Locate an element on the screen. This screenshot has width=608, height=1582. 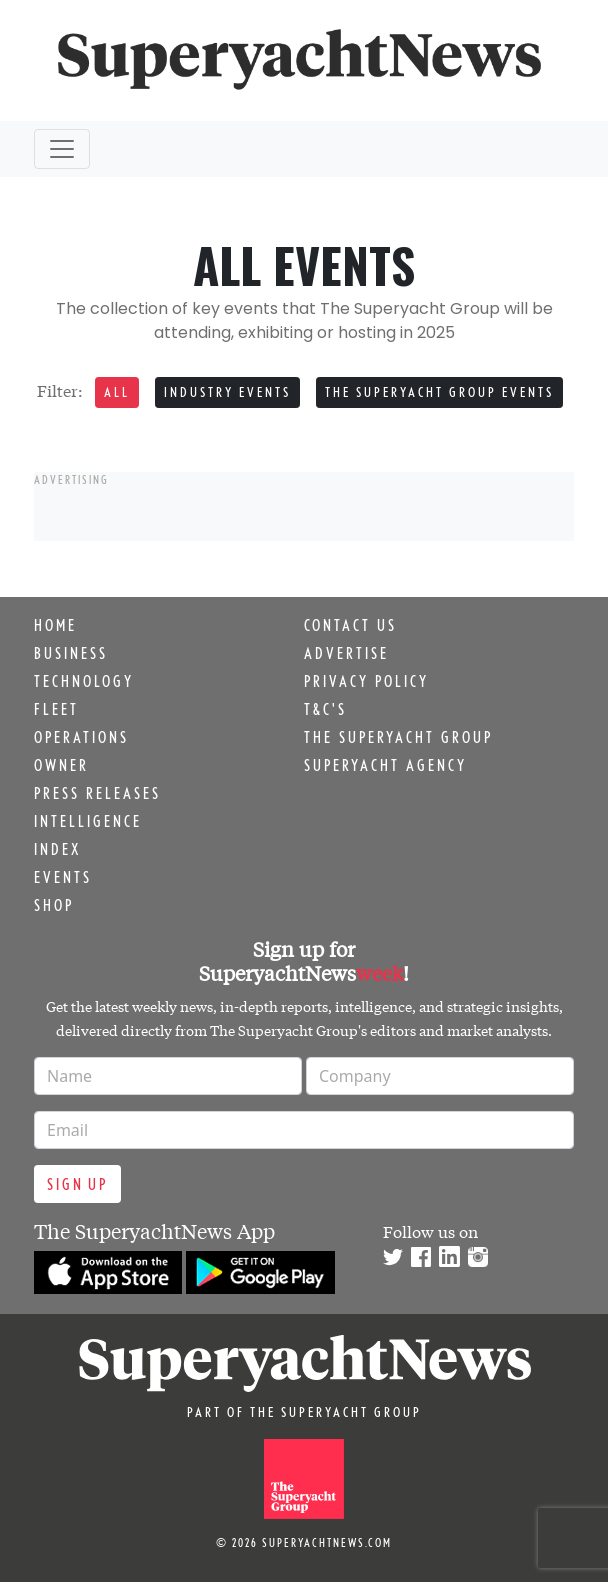
Technology is located at coordinates (84, 681).